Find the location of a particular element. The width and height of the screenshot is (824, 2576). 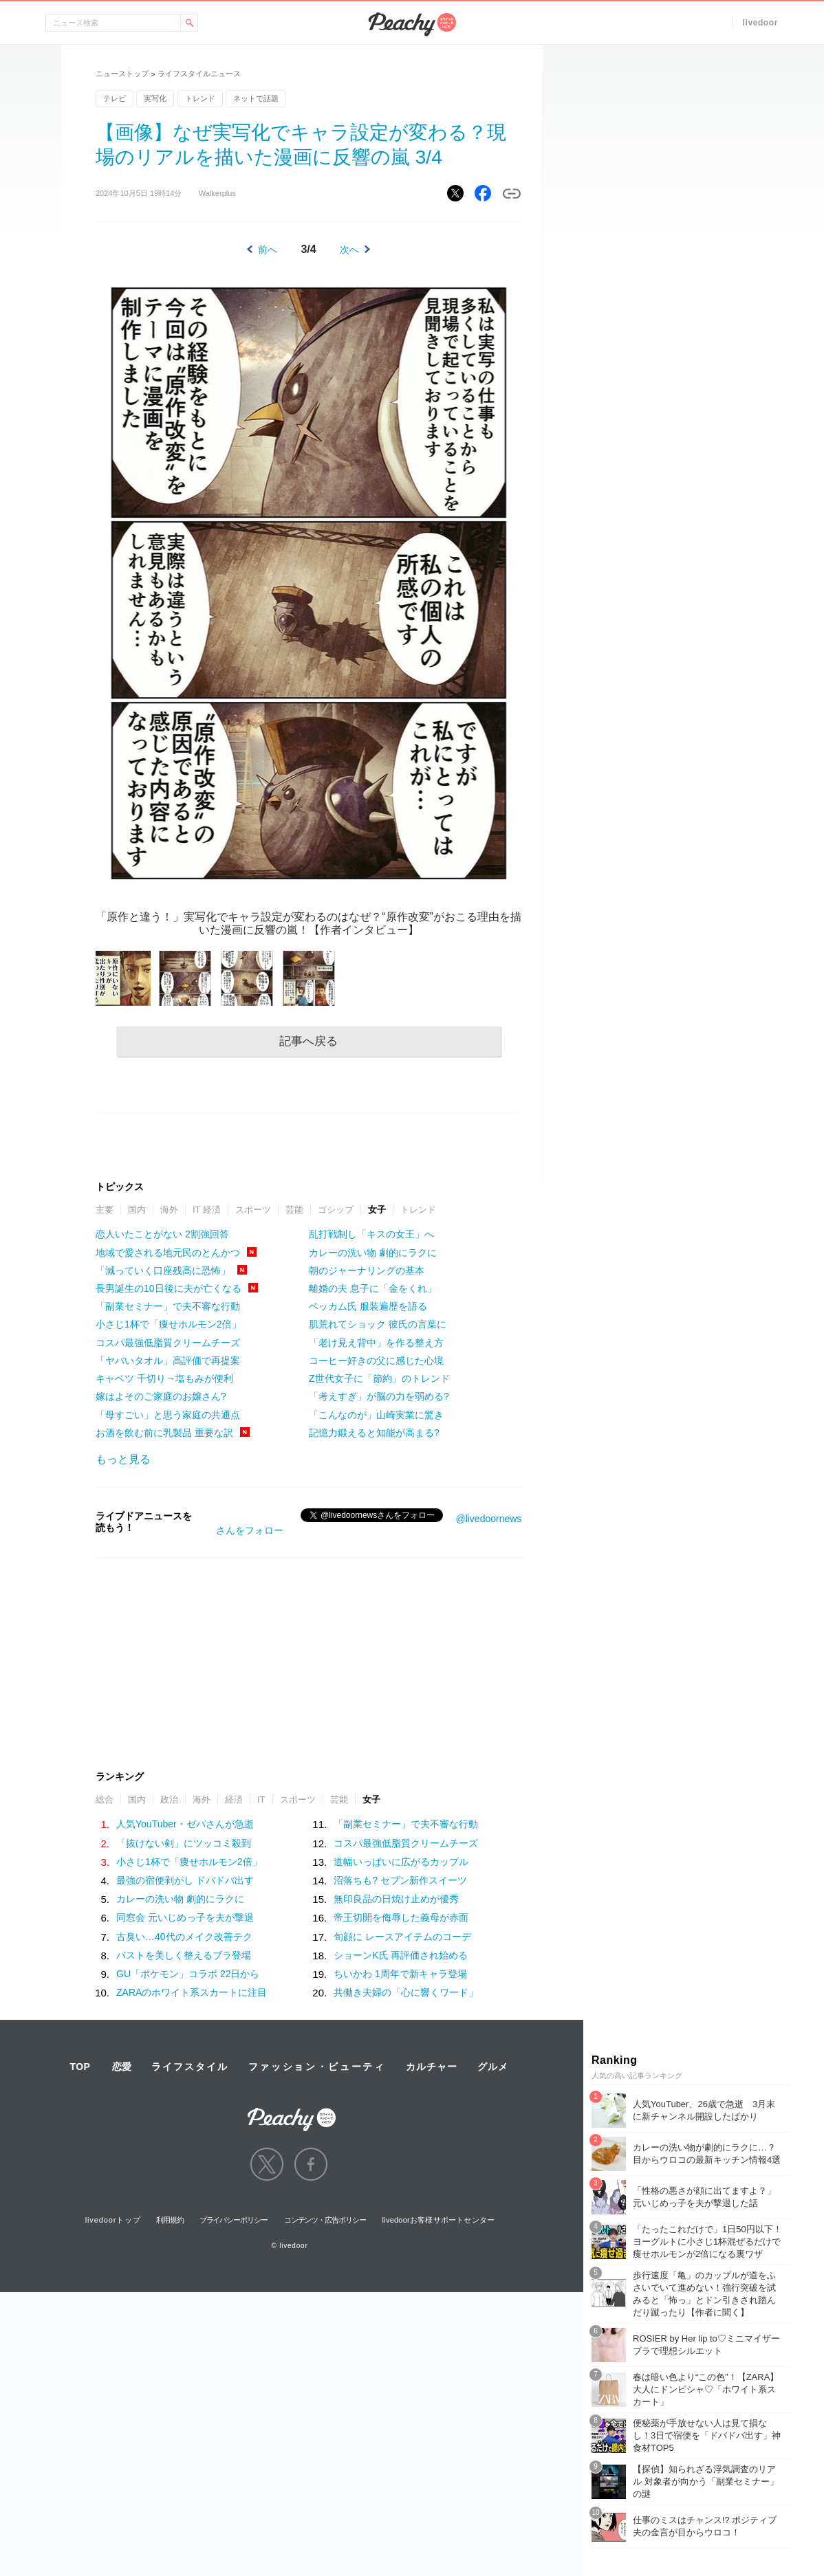

記憶力鍛えると知能が高まる? is located at coordinates (374, 1432).